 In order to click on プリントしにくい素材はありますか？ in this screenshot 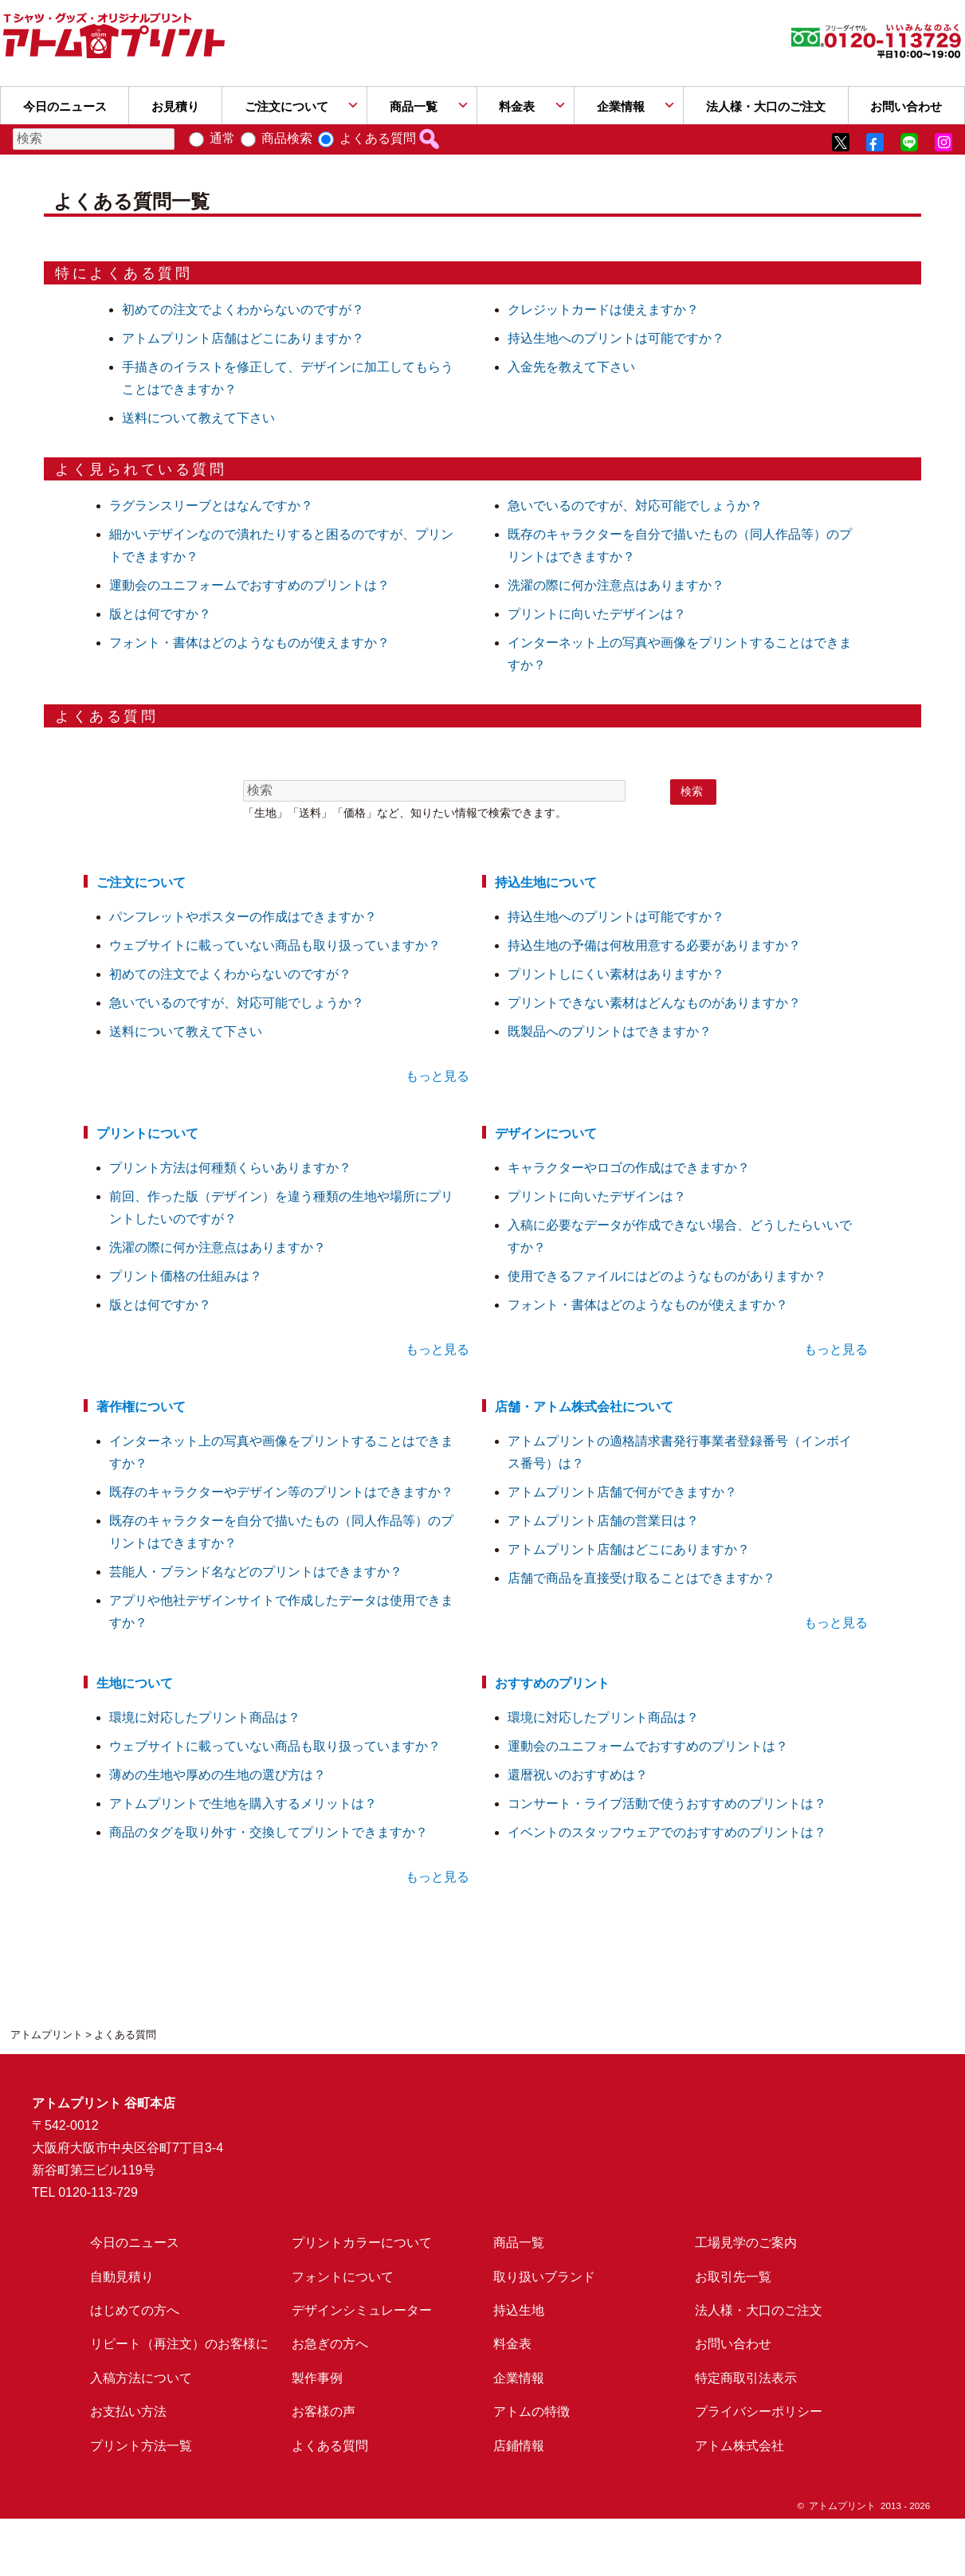, I will do `click(616, 974)`.